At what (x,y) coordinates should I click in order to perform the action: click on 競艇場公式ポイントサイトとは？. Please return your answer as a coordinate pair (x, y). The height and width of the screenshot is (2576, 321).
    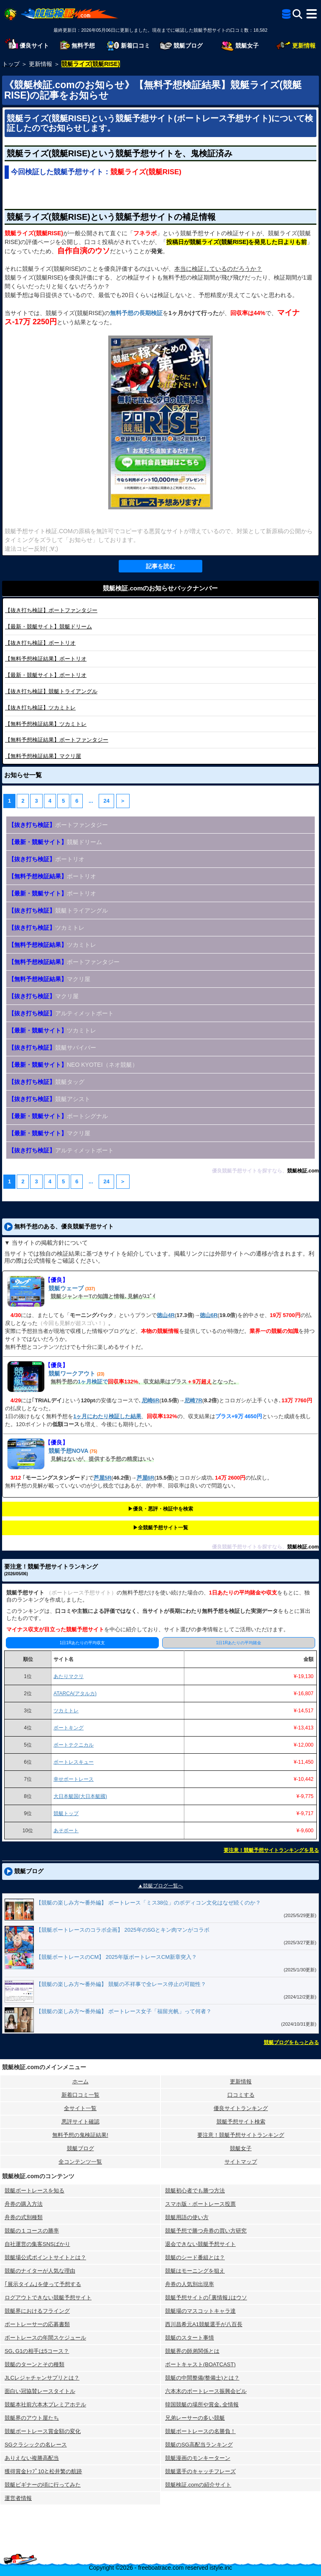
    Looking at the image, I should click on (45, 2257).